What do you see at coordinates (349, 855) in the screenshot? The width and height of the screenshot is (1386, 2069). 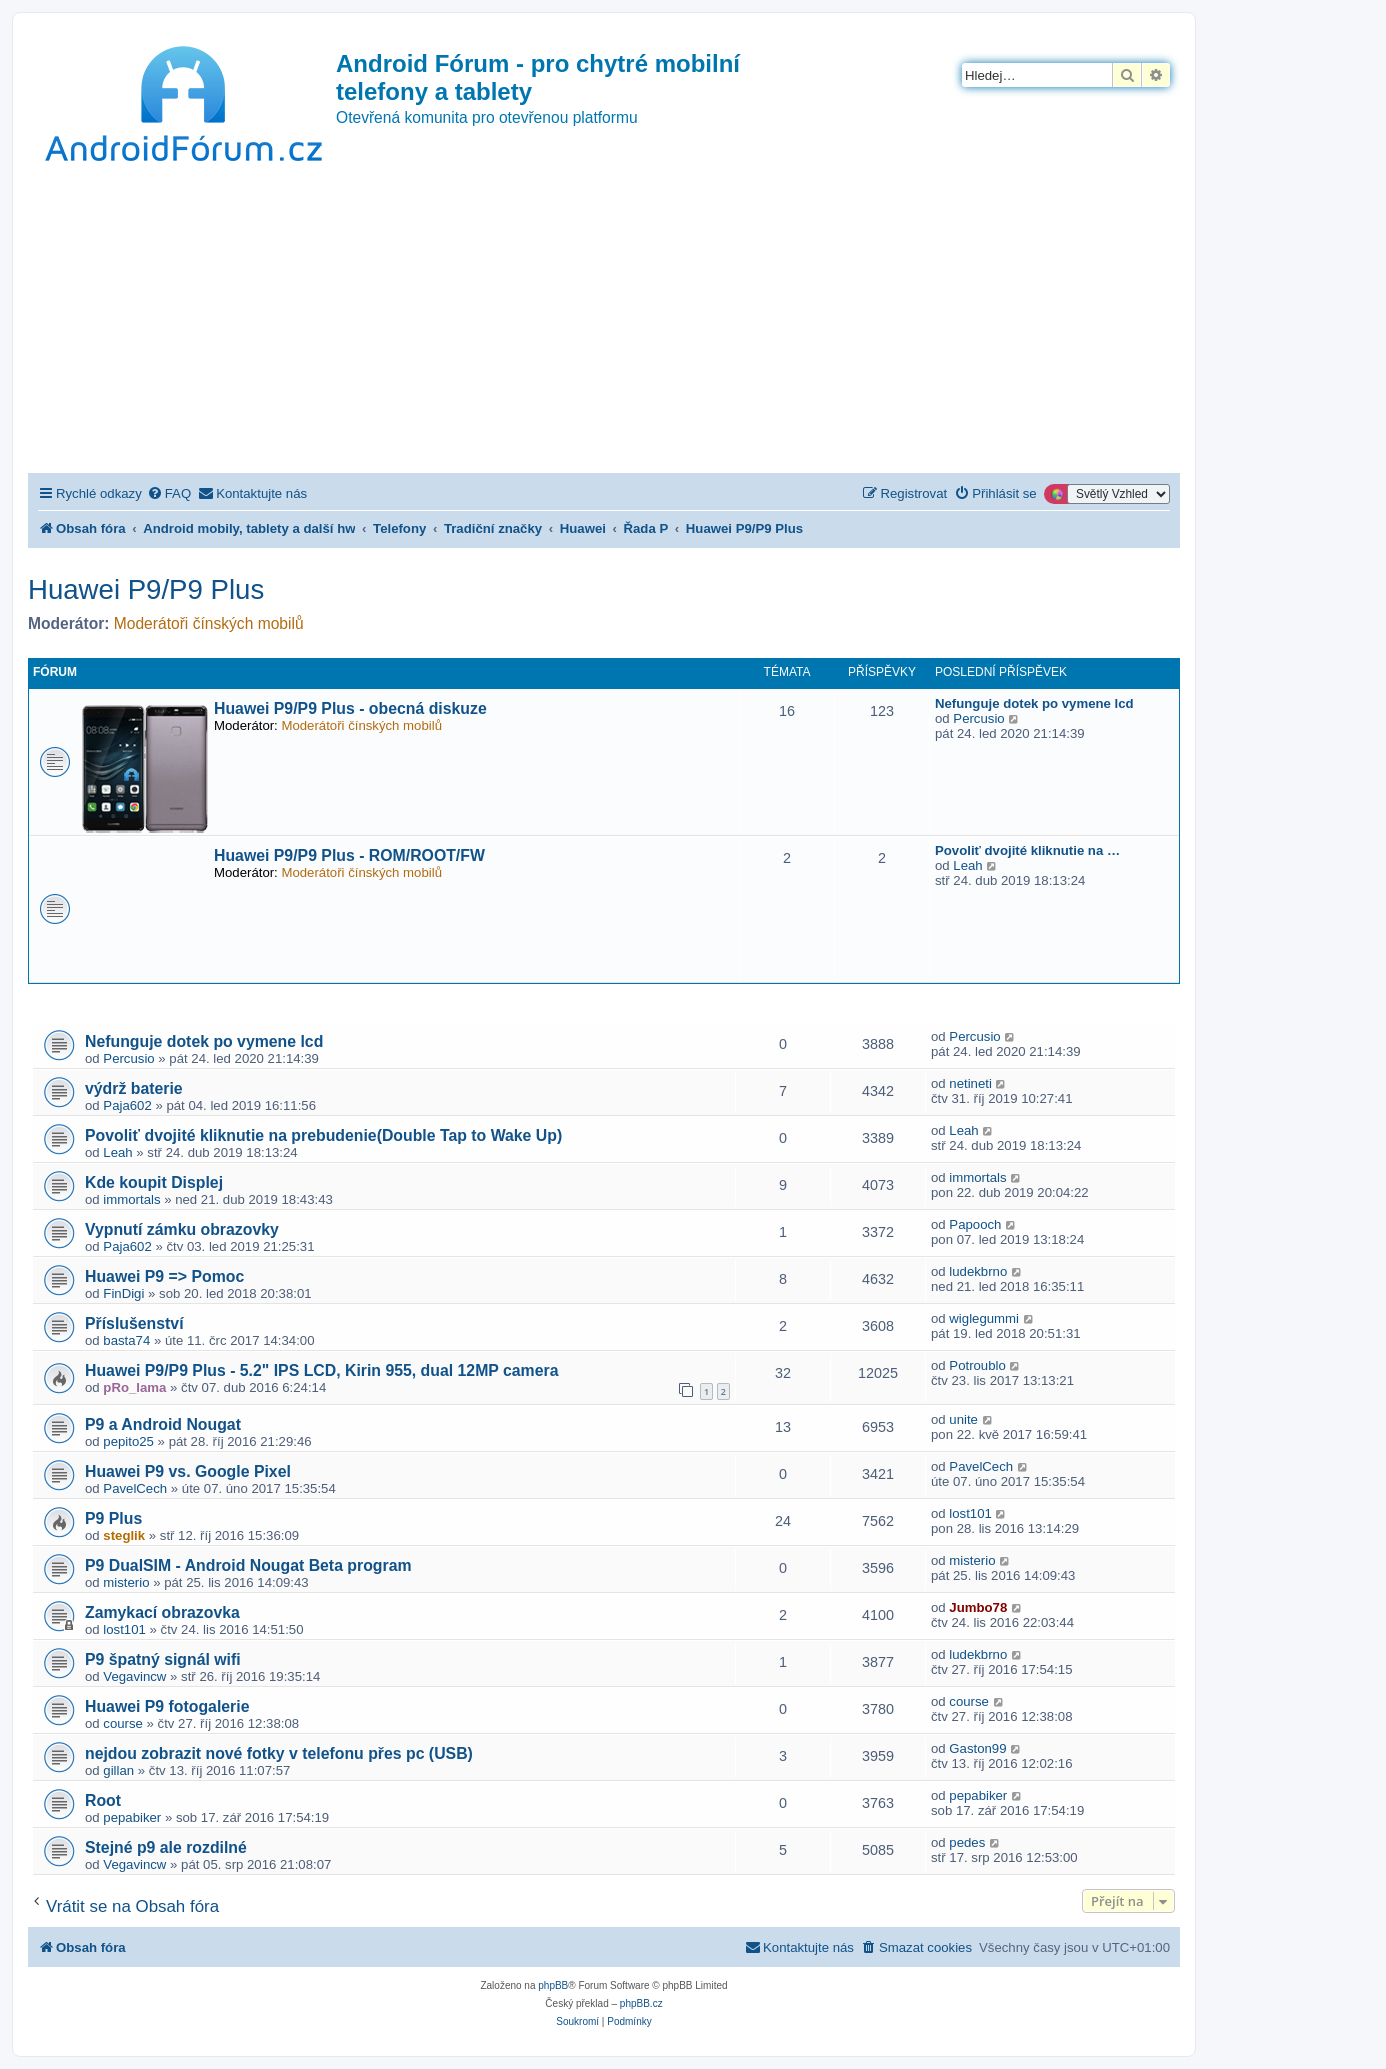 I see `Huawei P9/P9 Plus - ROM/ROOT/FW` at bounding box center [349, 855].